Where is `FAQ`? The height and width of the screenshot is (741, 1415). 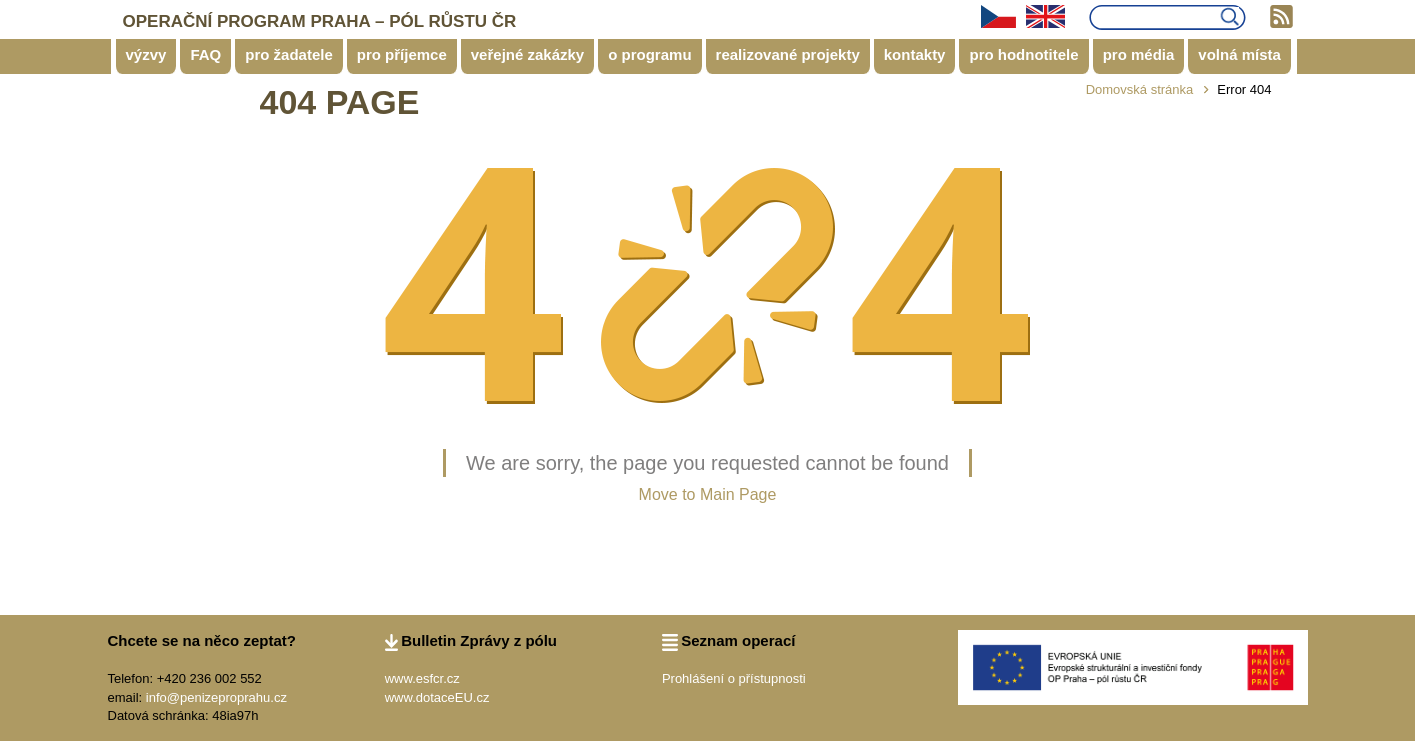
FAQ is located at coordinates (205, 54).